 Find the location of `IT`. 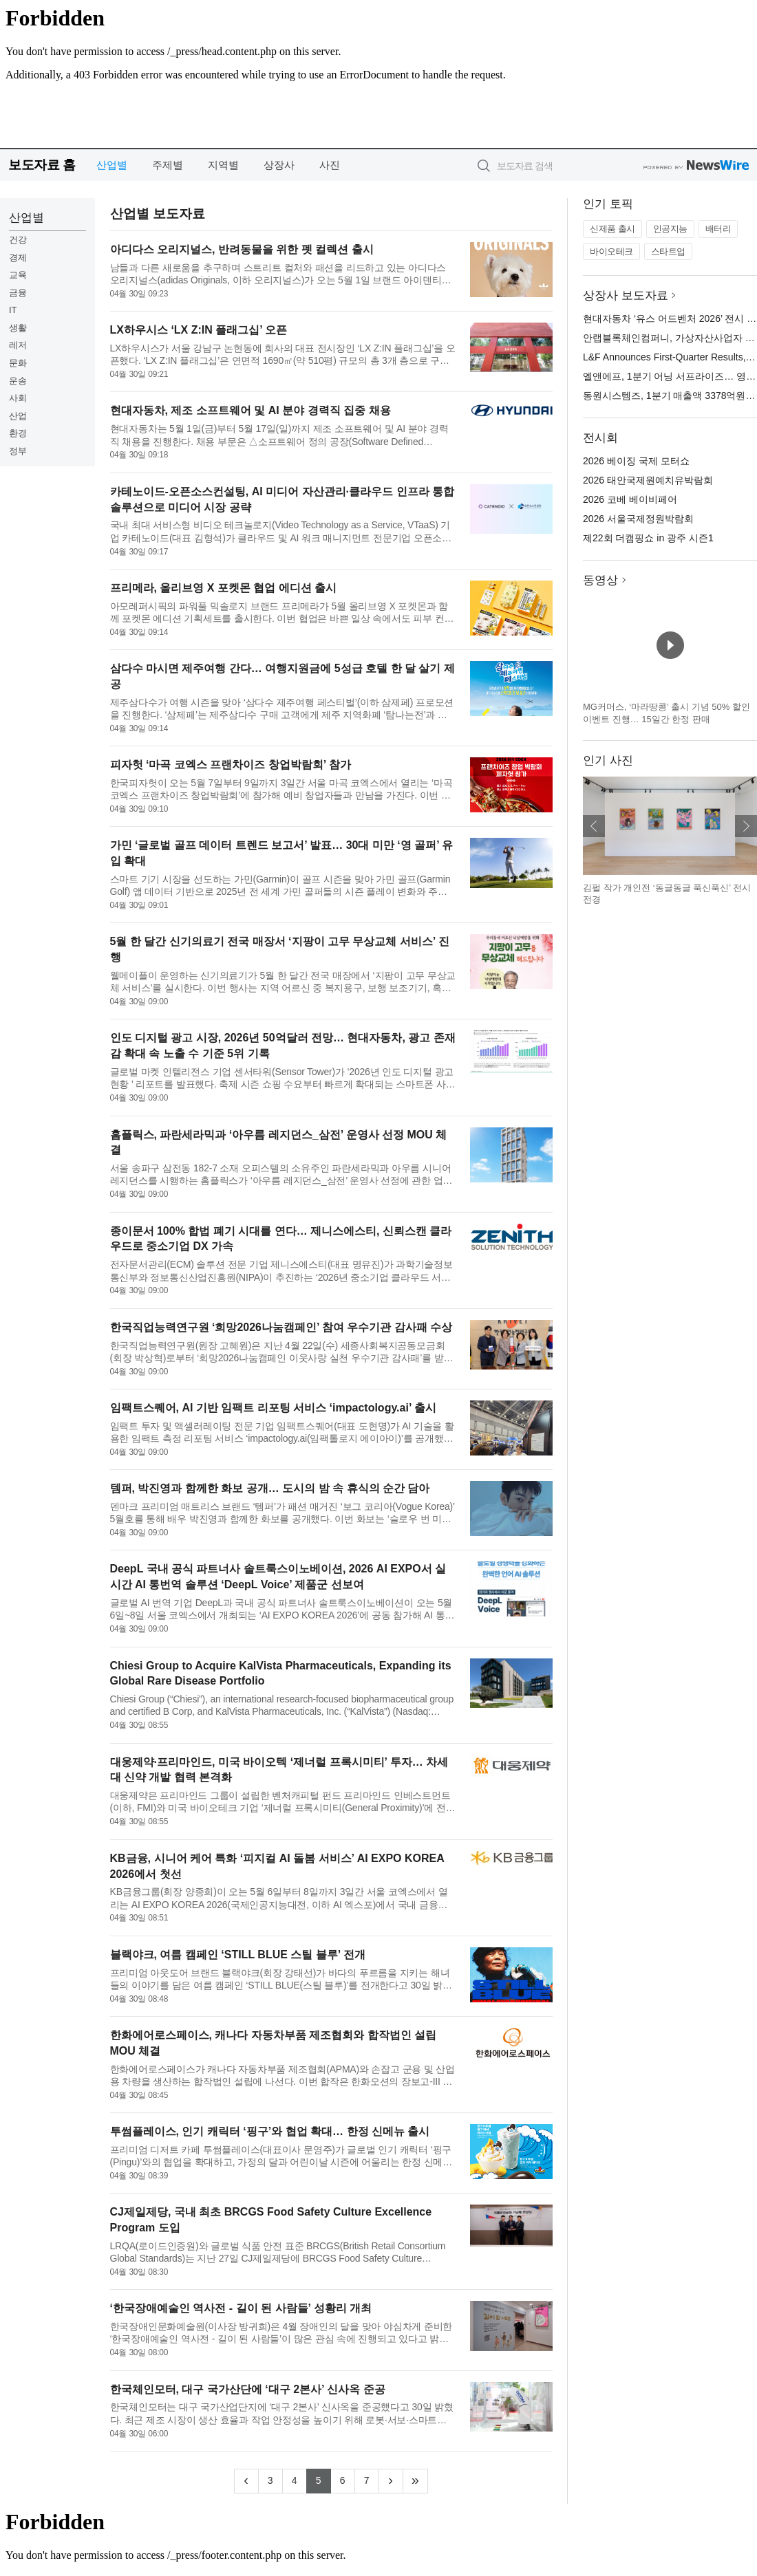

IT is located at coordinates (13, 310).